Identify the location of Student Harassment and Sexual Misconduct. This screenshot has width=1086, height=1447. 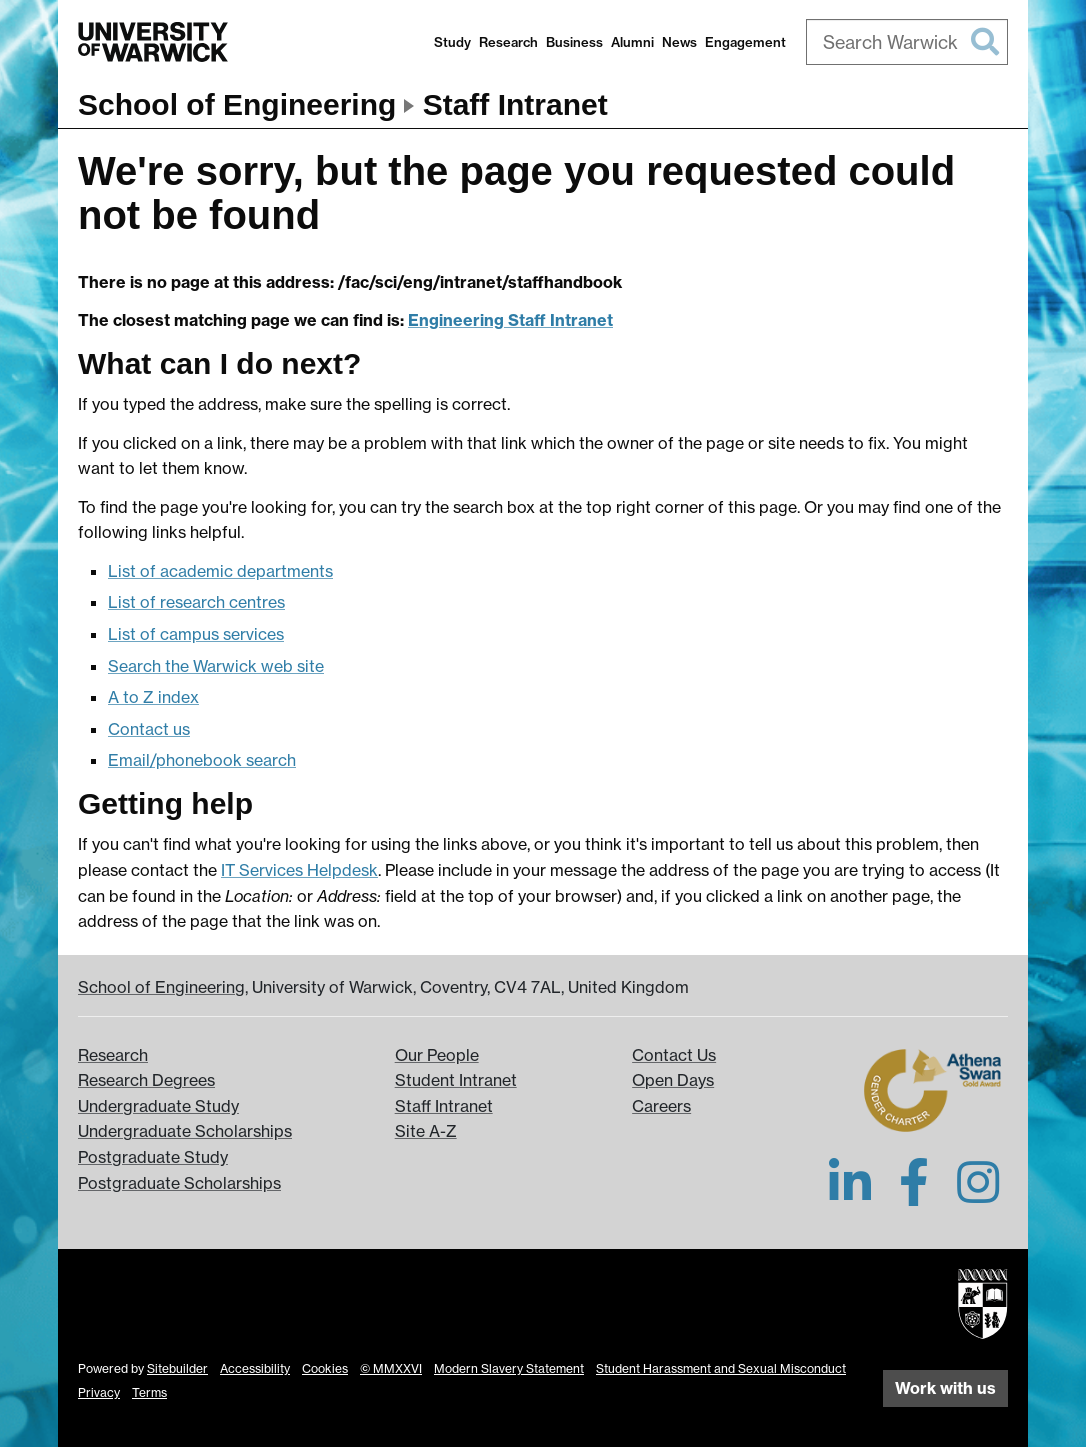
(721, 1368).